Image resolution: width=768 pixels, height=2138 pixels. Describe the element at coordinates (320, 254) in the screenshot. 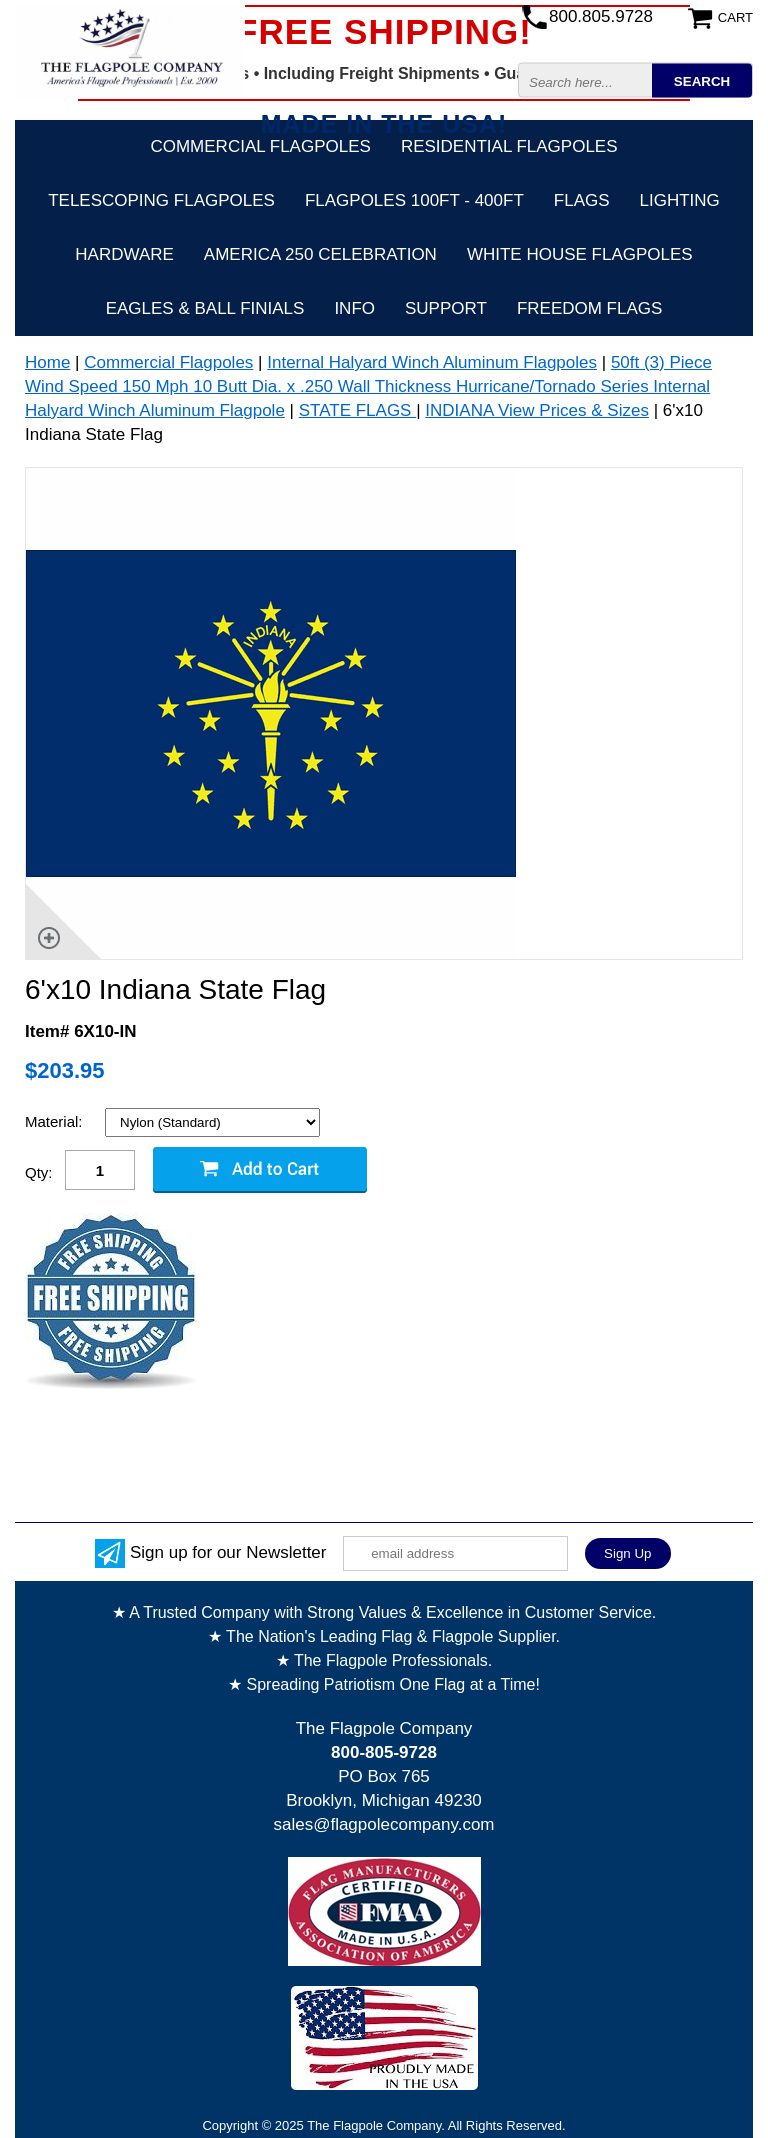

I see `America 250 Celebration` at that location.